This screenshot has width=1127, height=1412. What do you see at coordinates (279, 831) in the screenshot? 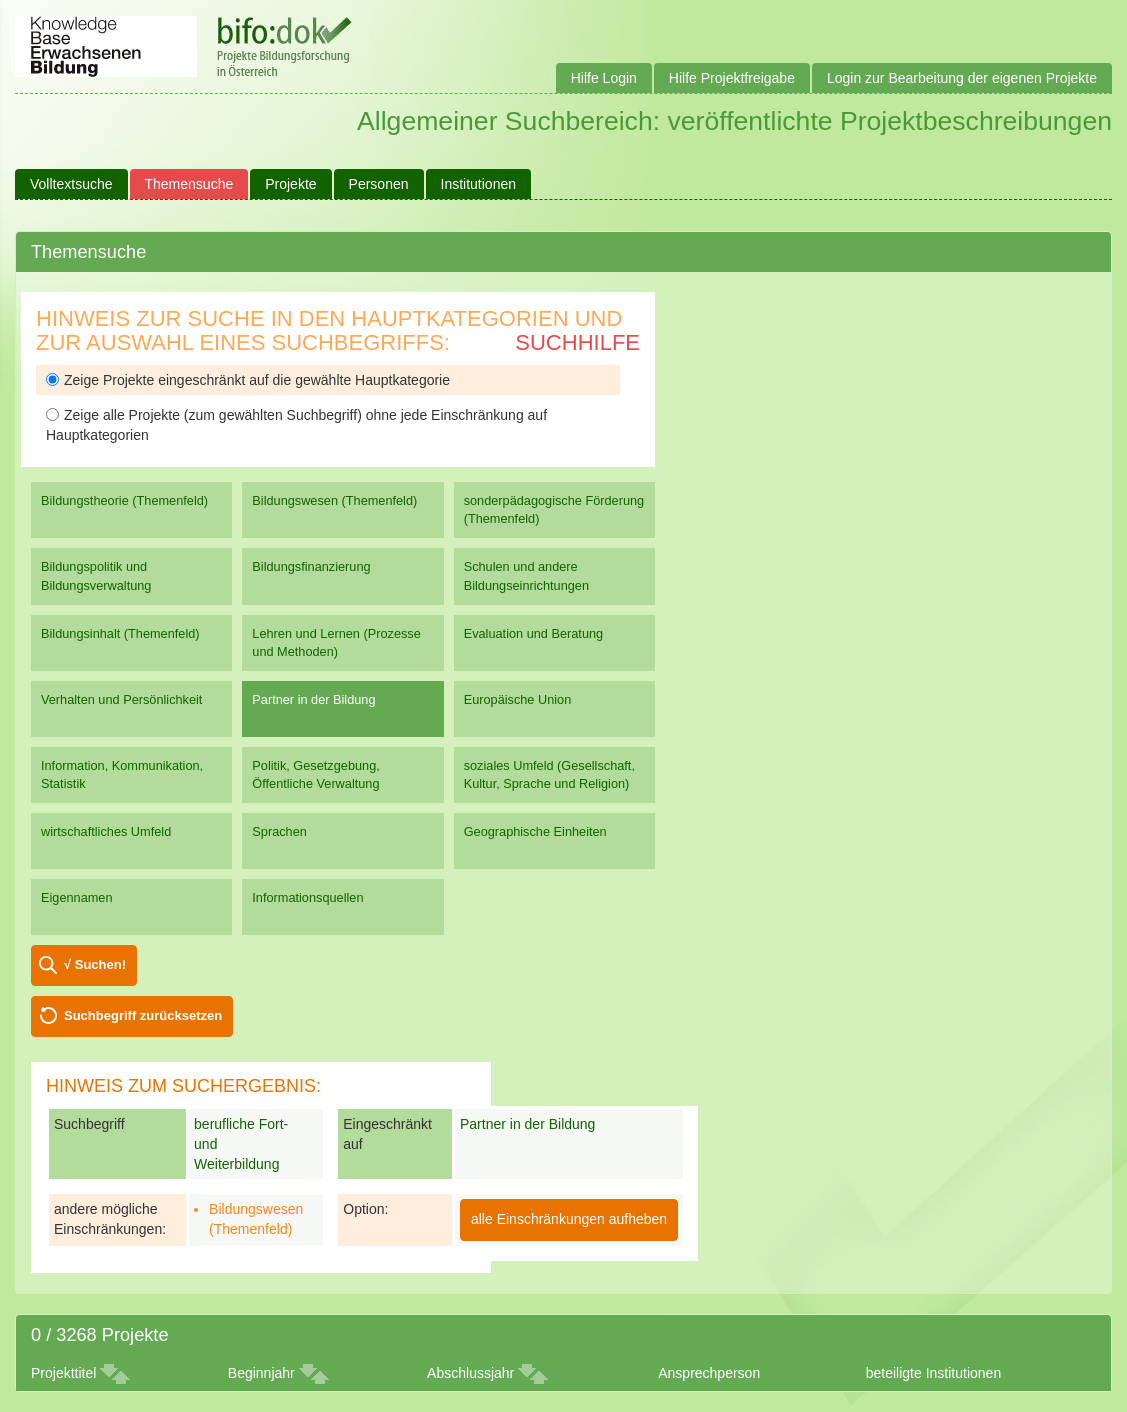
I see `Sprachen` at bounding box center [279, 831].